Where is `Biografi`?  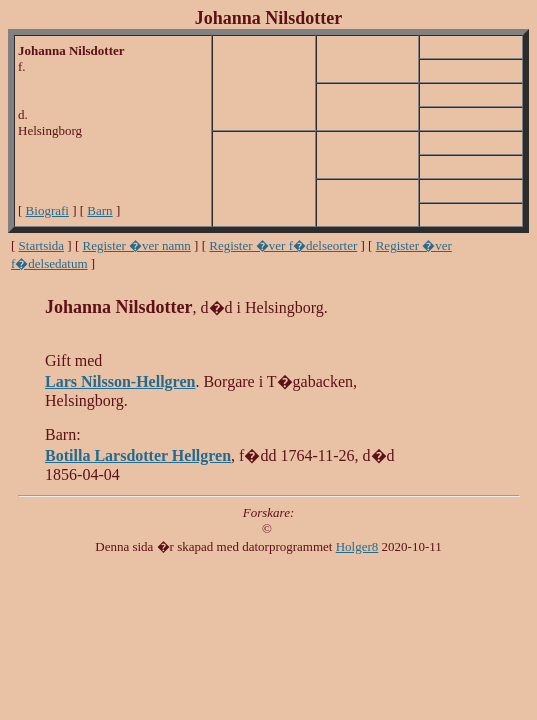 Biografi is located at coordinates (47, 210).